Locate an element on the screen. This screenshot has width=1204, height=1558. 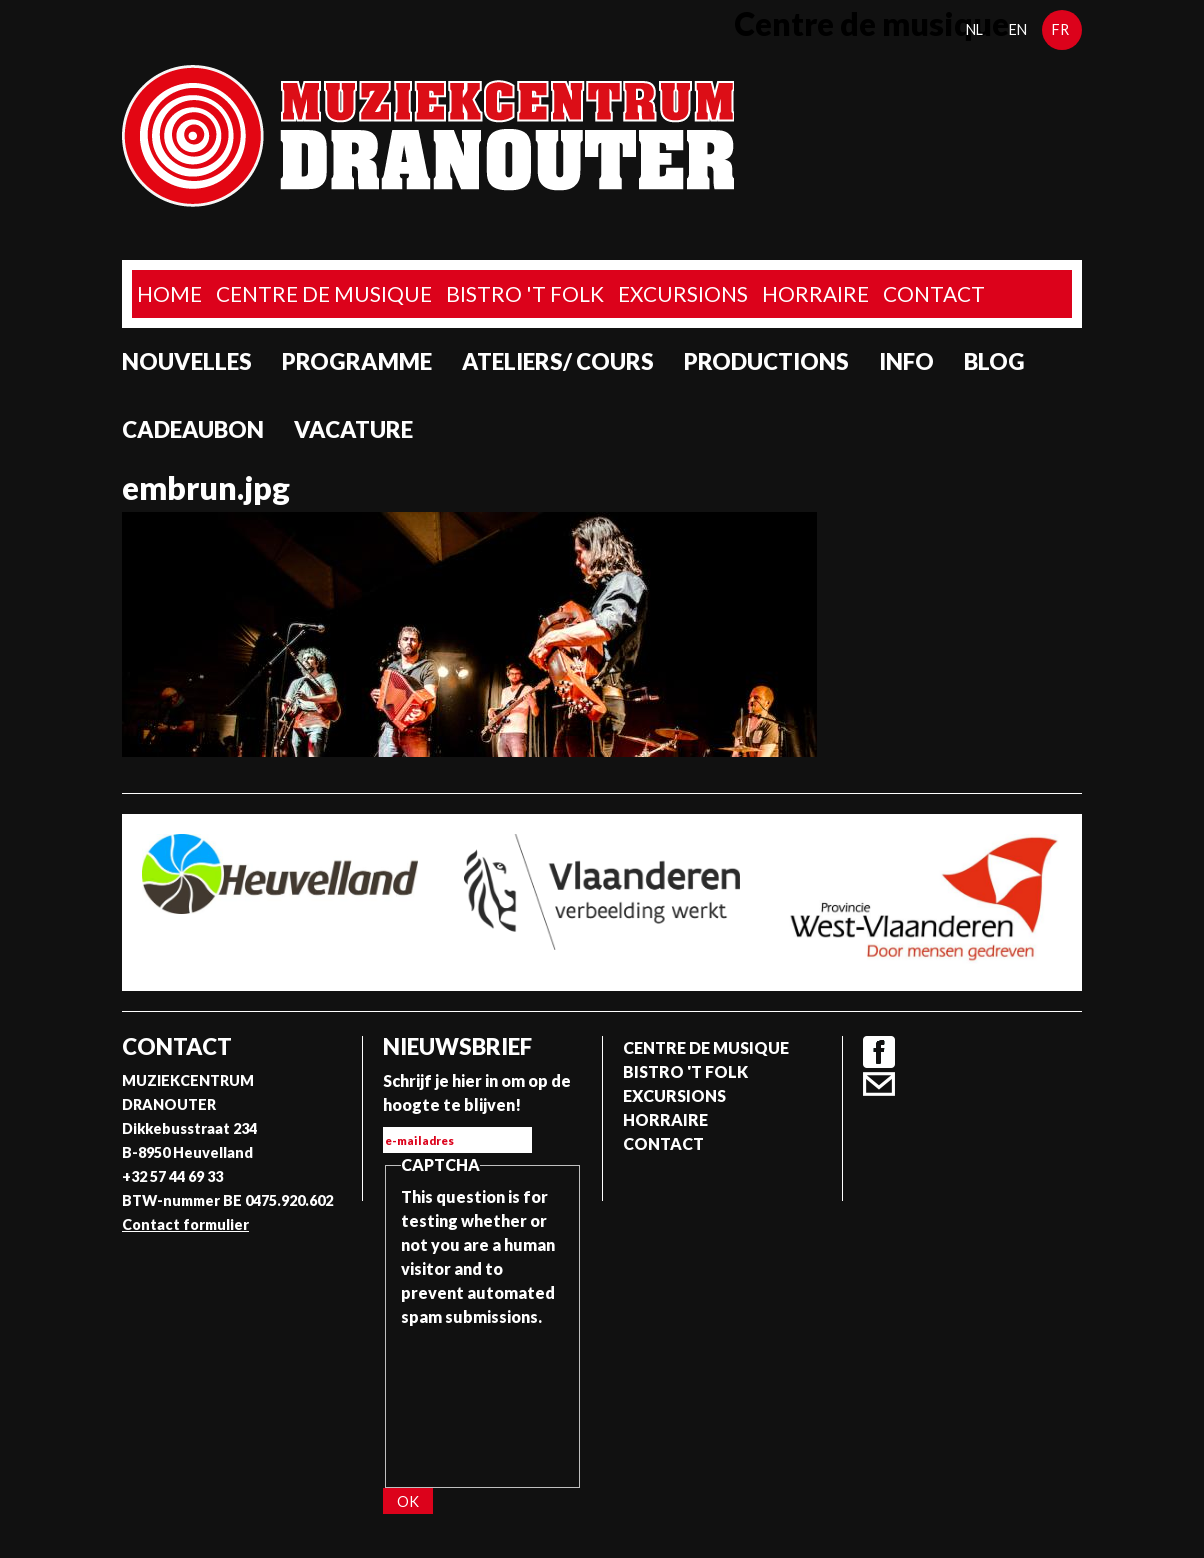
Blog is located at coordinates (994, 361).